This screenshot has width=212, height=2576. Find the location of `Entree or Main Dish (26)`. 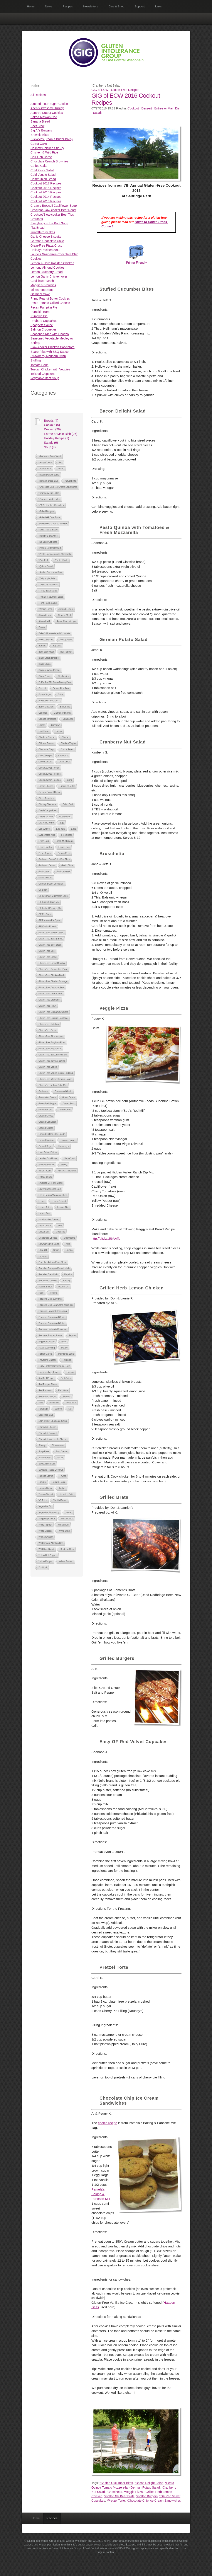

Entree or Main Dish (26) is located at coordinates (60, 434).